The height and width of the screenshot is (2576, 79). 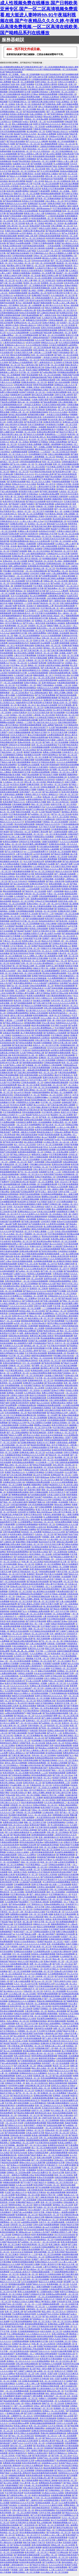 What do you see at coordinates (23, 983) in the screenshot?
I see `欧美丰满熟女激情喷水` at bounding box center [23, 983].